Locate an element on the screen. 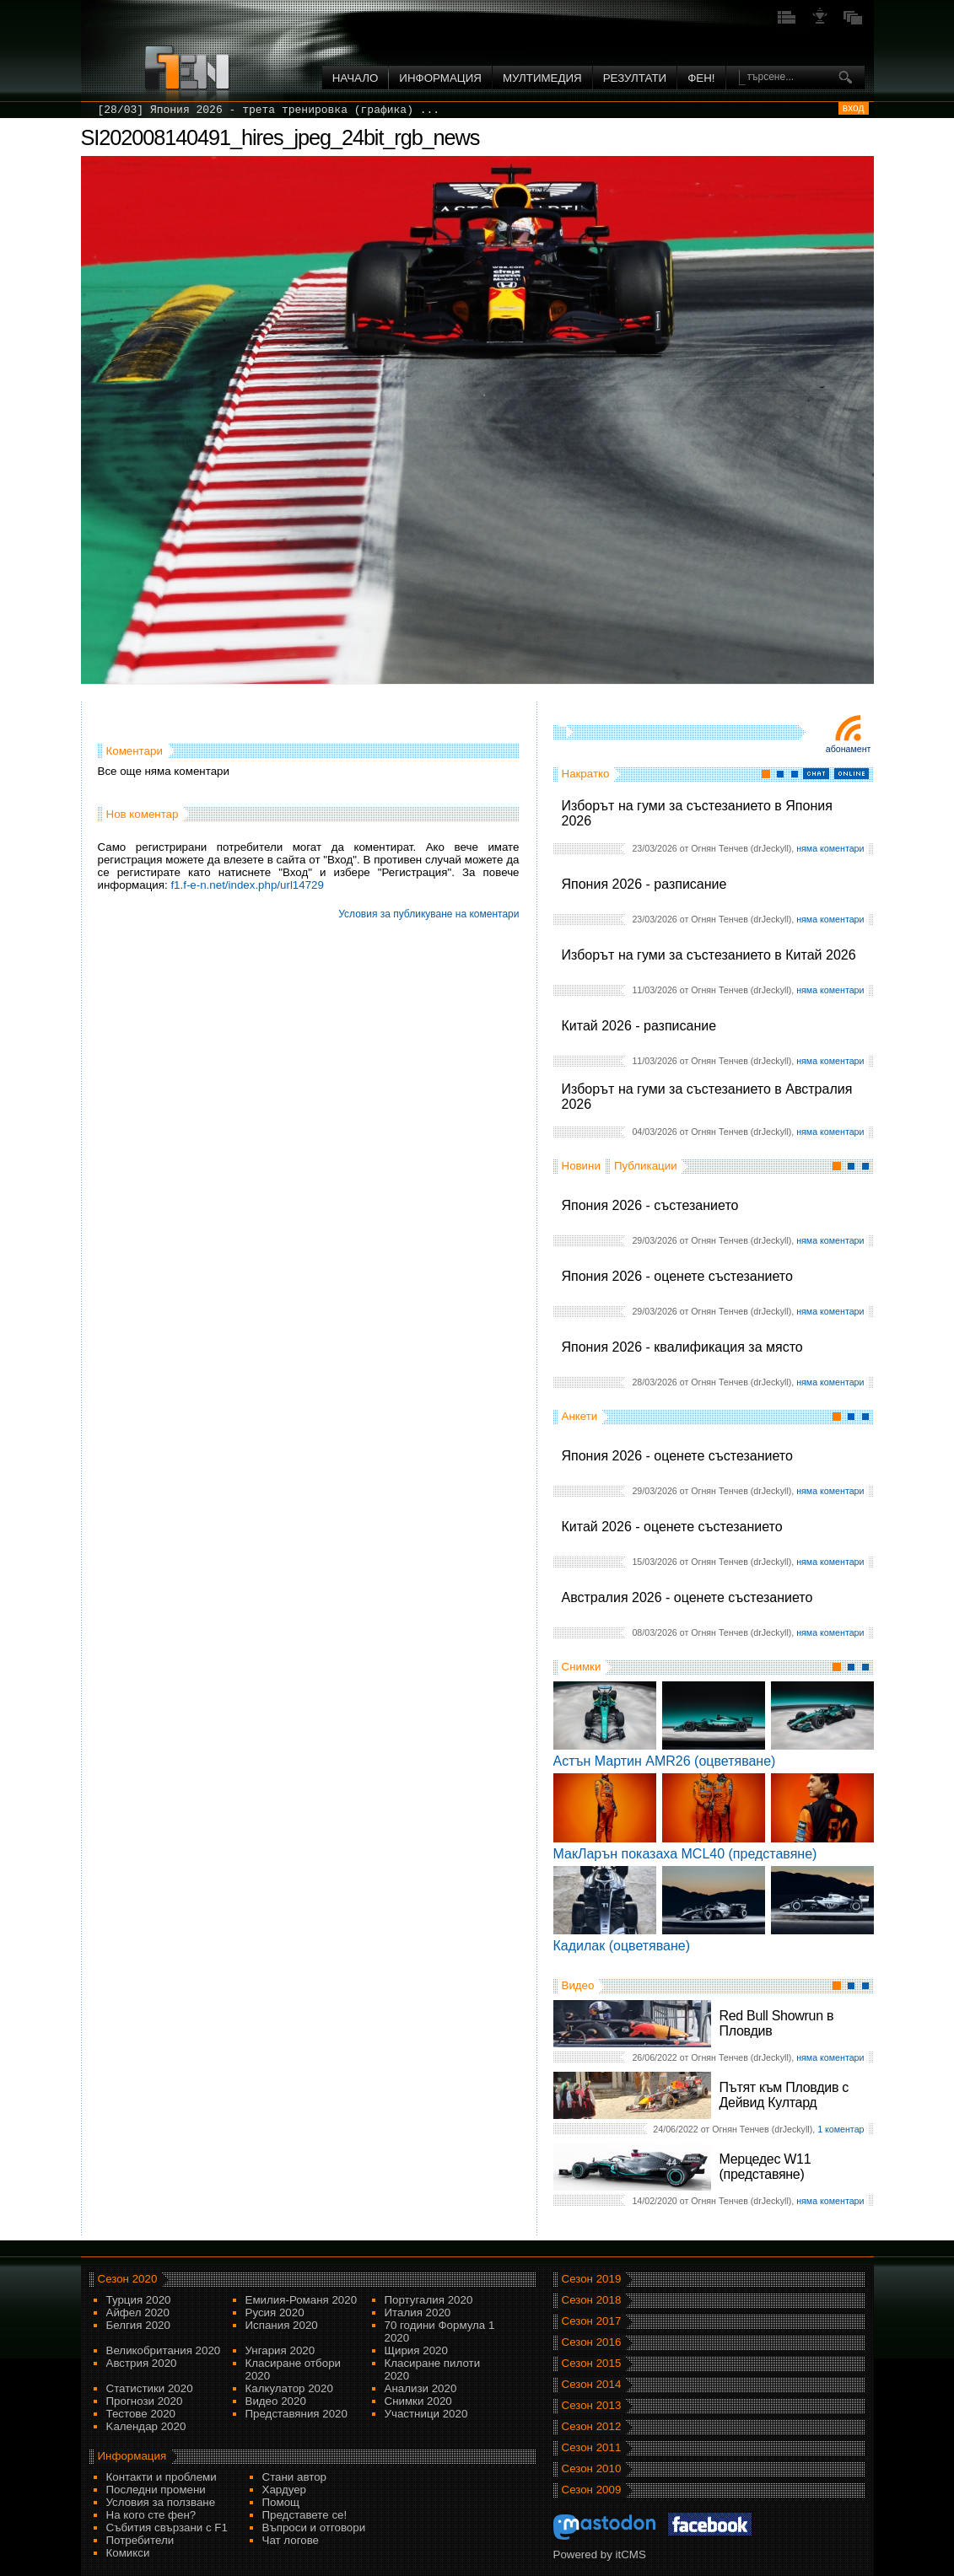 This screenshot has width=954, height=2576. Powered by itCMS is located at coordinates (599, 2554).